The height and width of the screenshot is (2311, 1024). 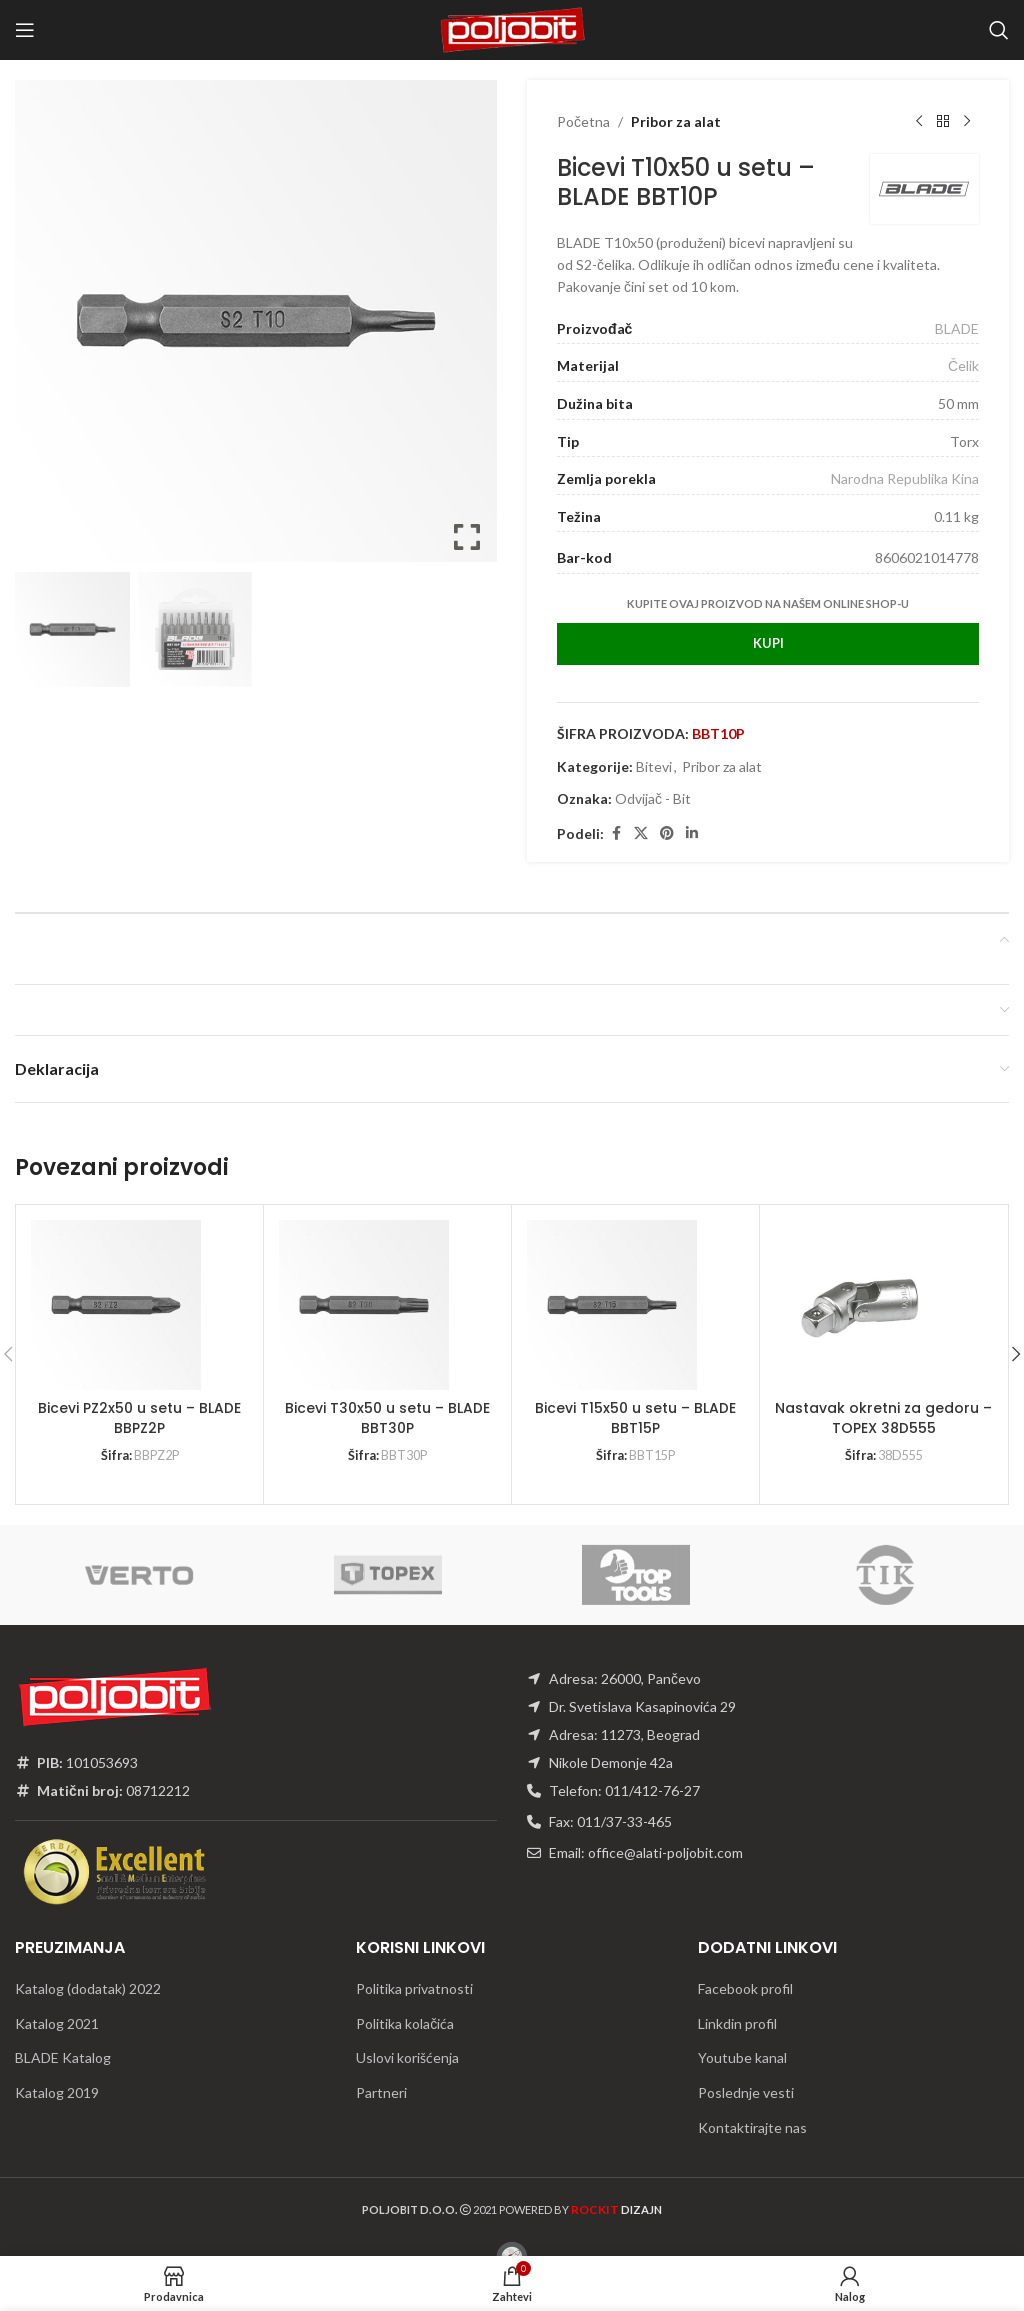 I want to click on Bicevi T15x50 u setu – BLADE BBT15P, so click(x=635, y=1418).